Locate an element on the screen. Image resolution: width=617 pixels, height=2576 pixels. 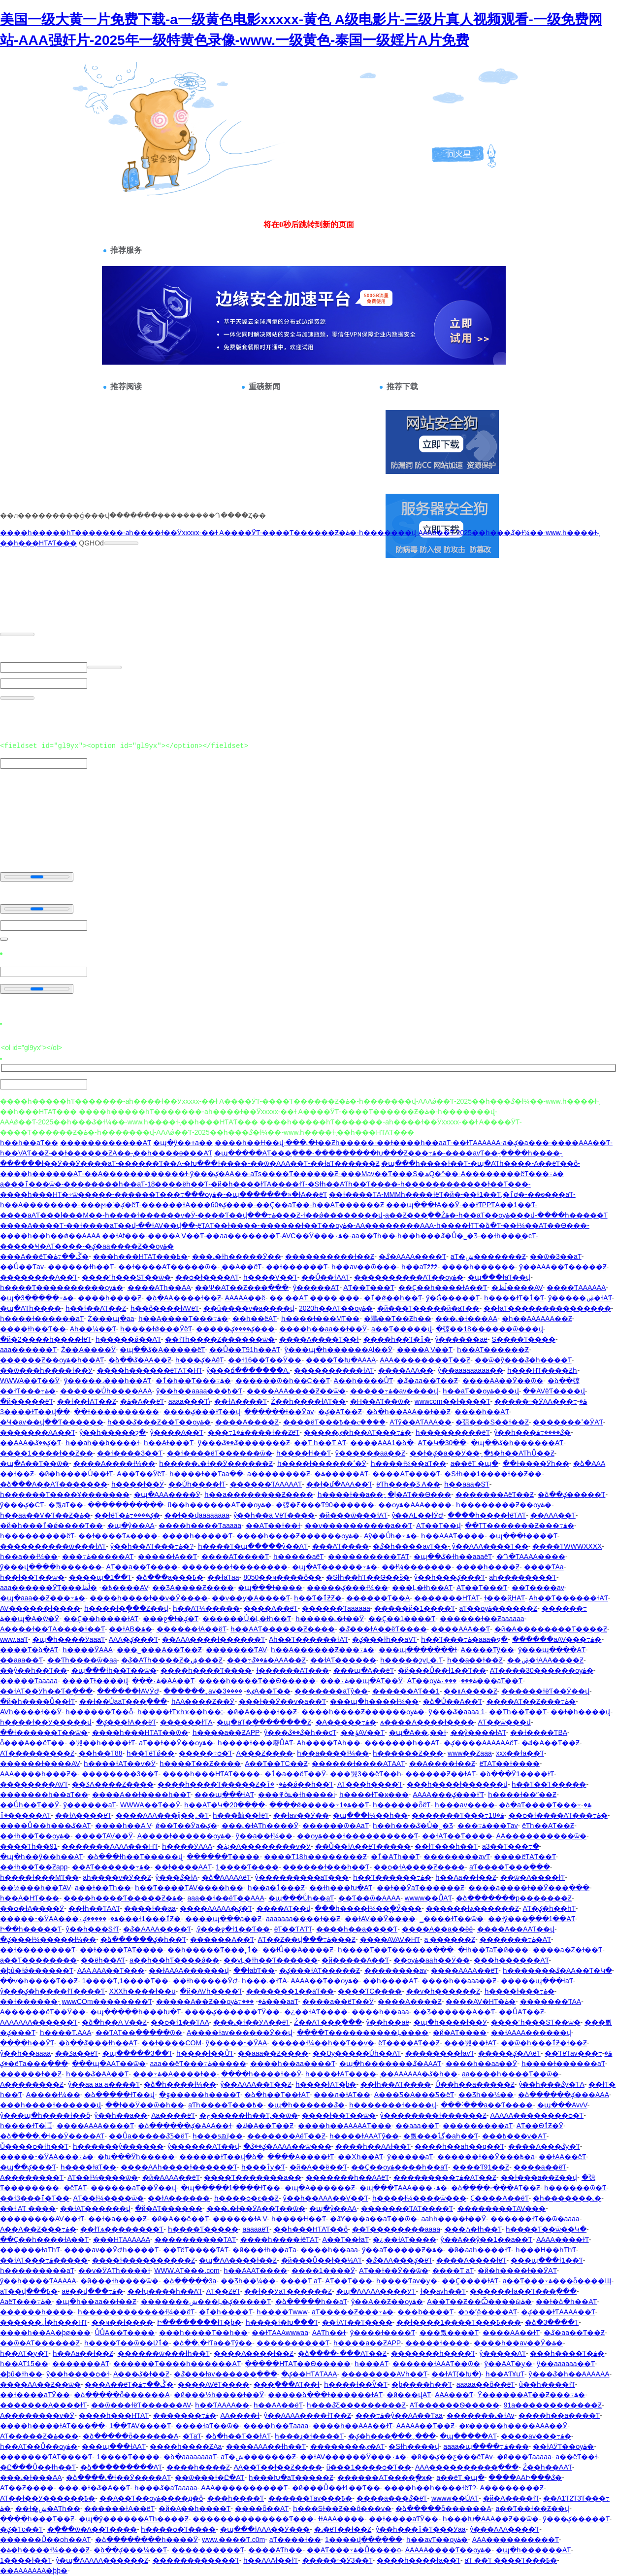
AƬ��ѿ���վ is located at coordinates (504, 1722).